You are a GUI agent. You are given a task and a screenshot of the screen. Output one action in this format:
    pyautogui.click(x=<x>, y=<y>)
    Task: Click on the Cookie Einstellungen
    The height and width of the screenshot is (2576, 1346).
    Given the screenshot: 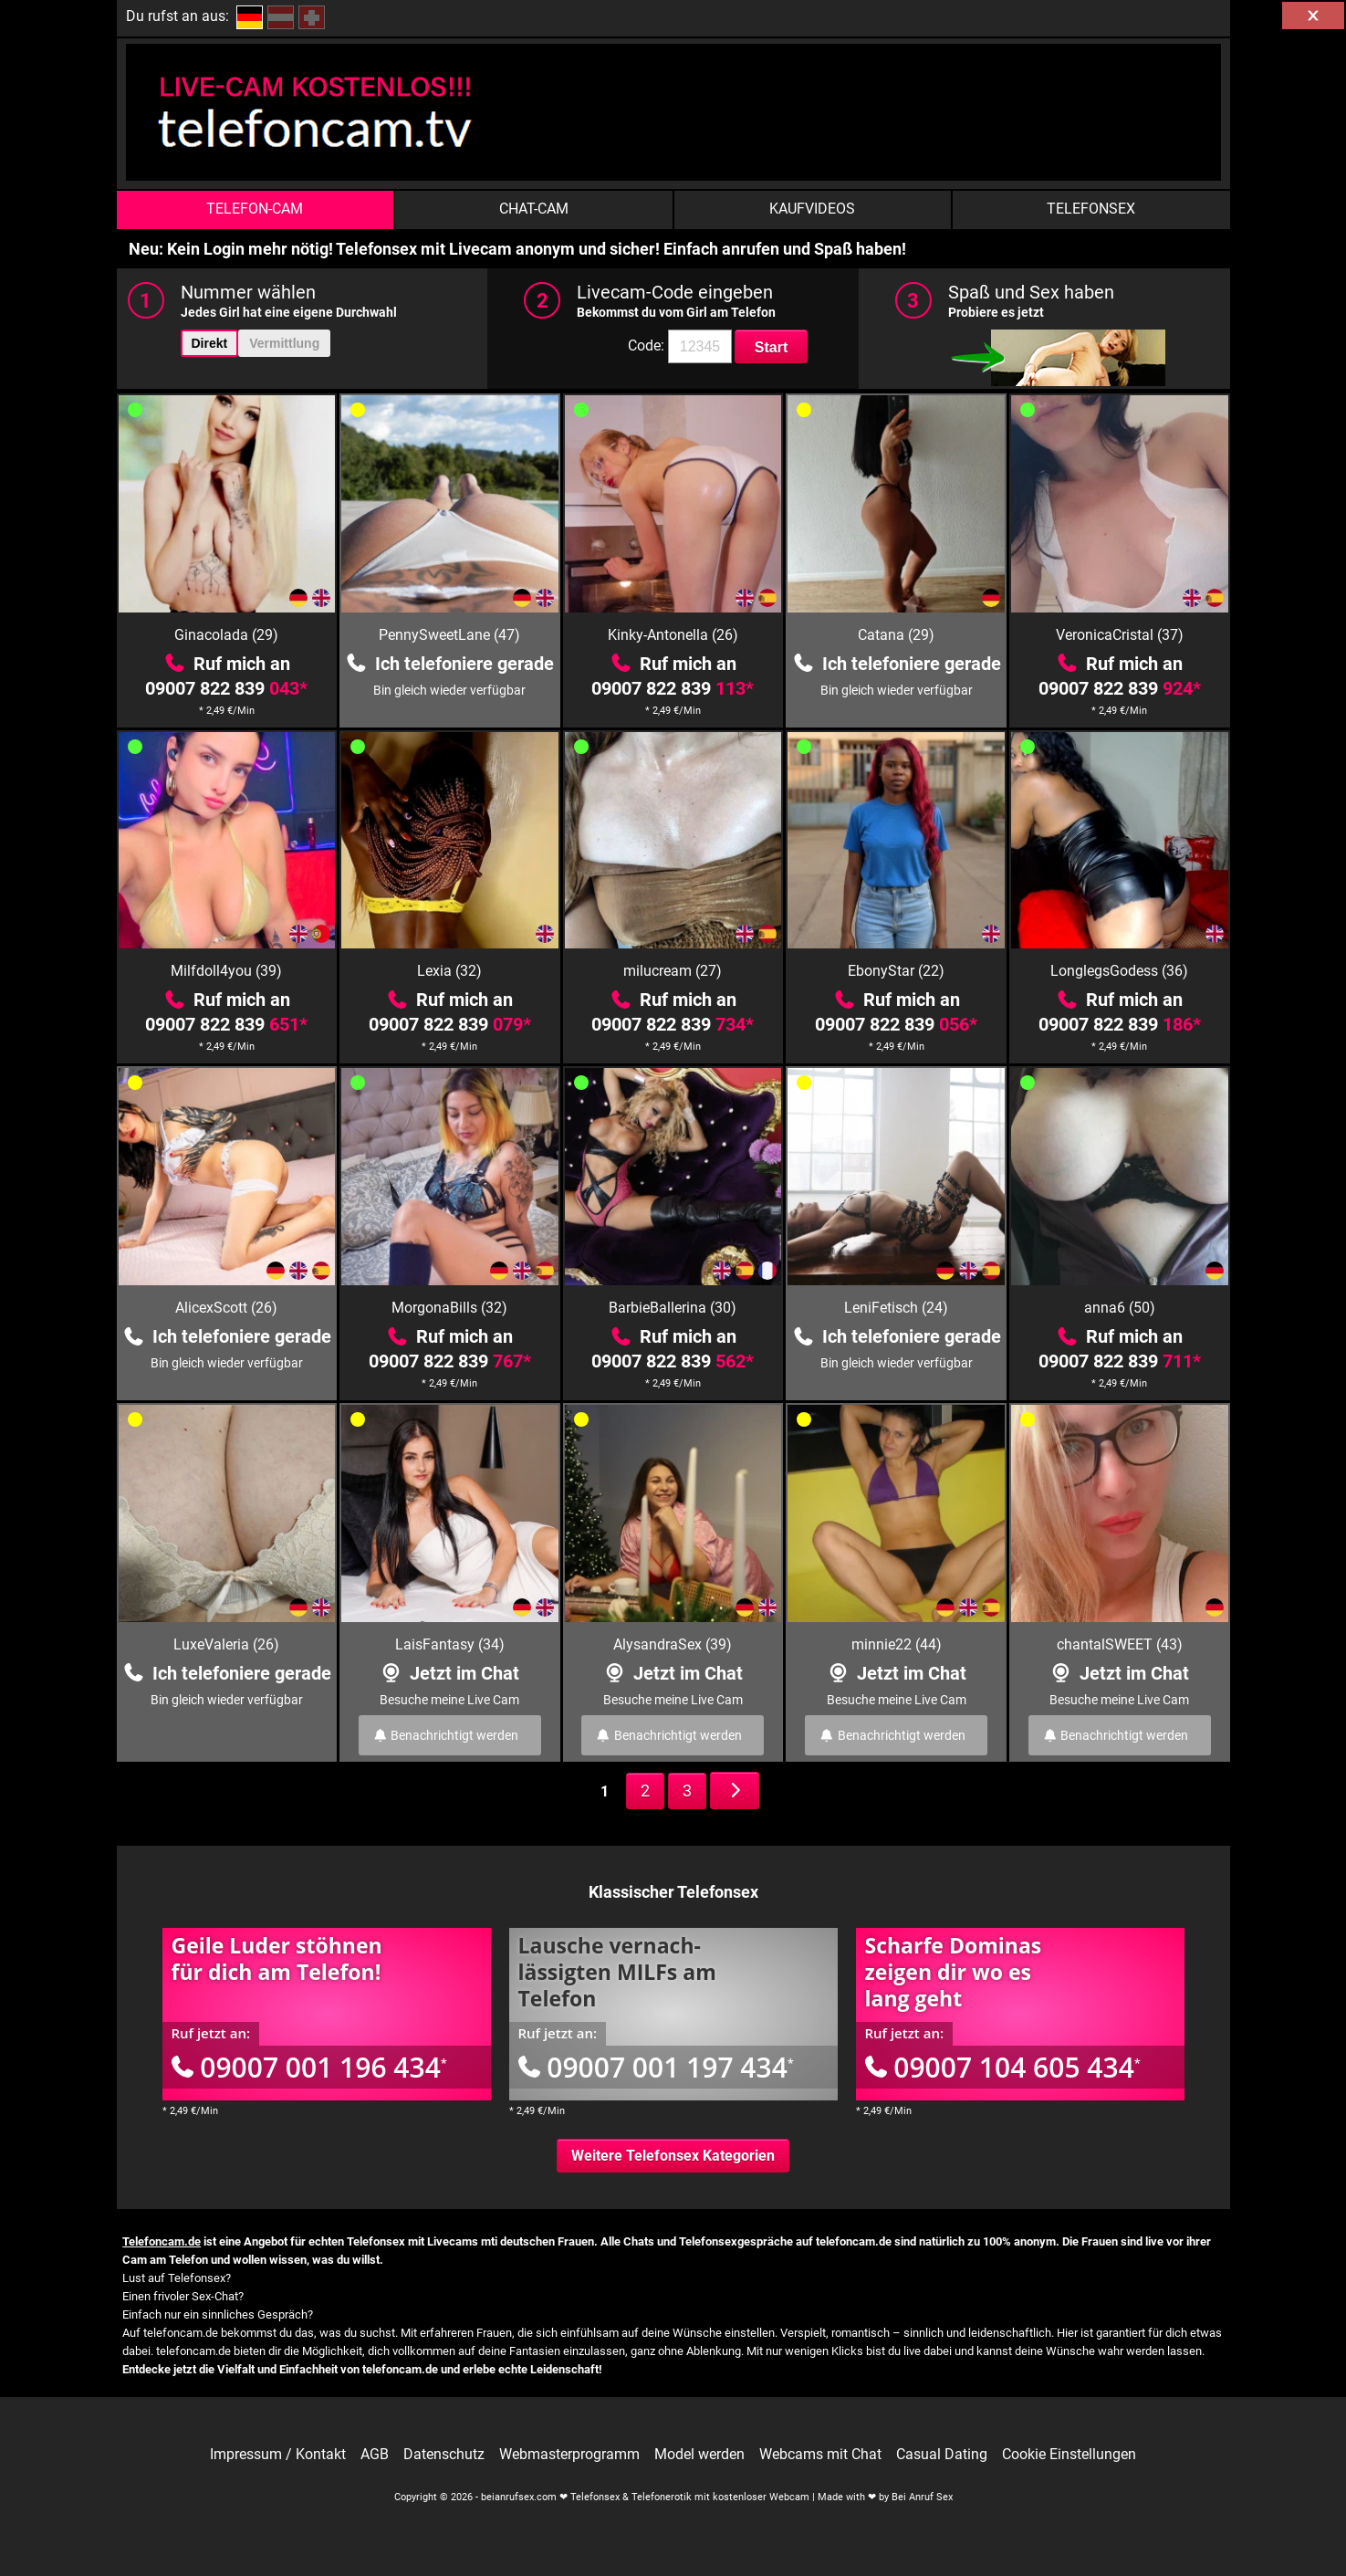 What is the action you would take?
    pyautogui.click(x=1069, y=2454)
    